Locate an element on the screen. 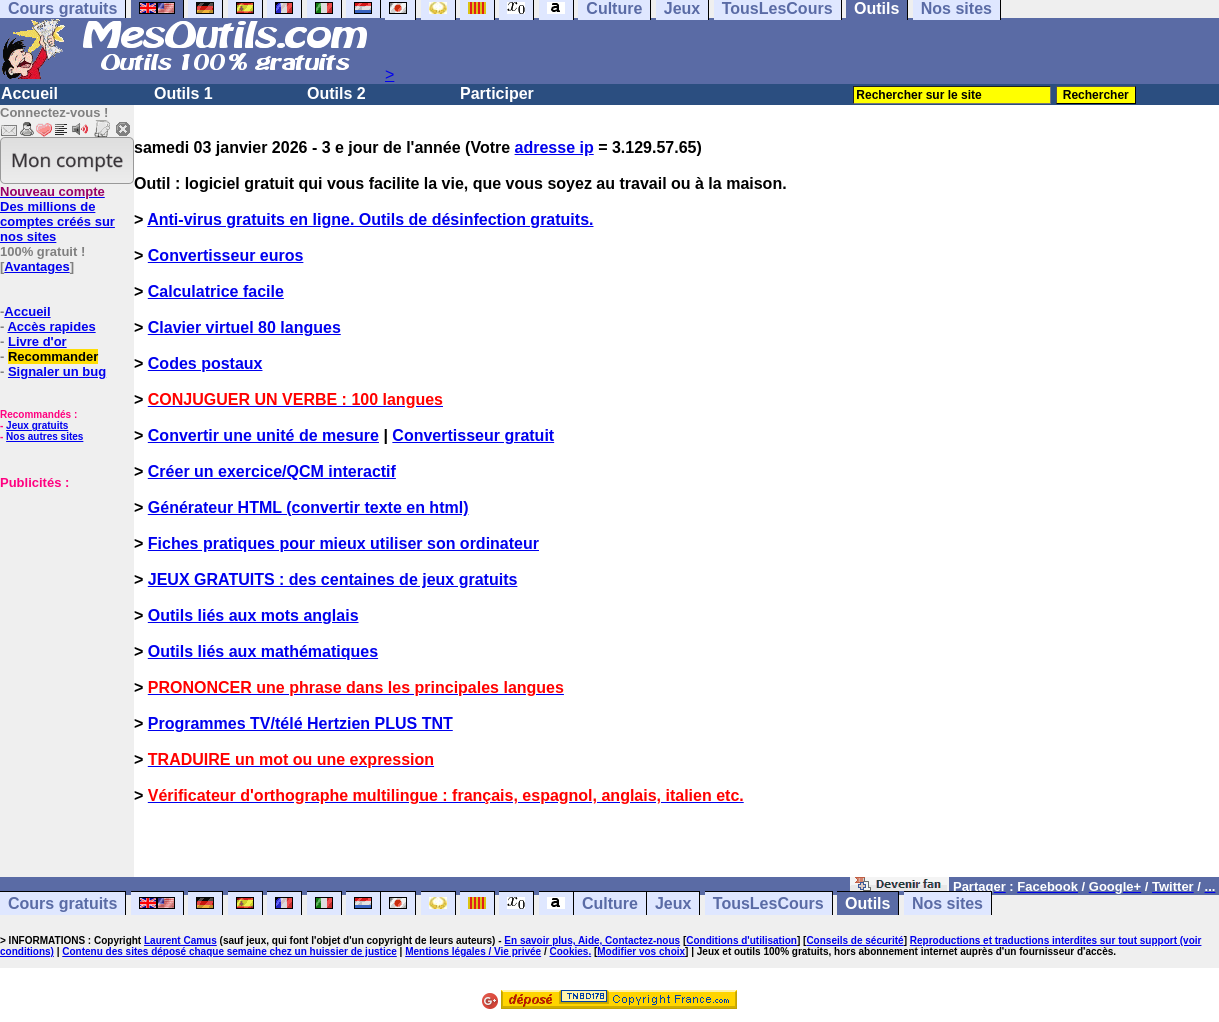  Livre d'or is located at coordinates (37, 341).